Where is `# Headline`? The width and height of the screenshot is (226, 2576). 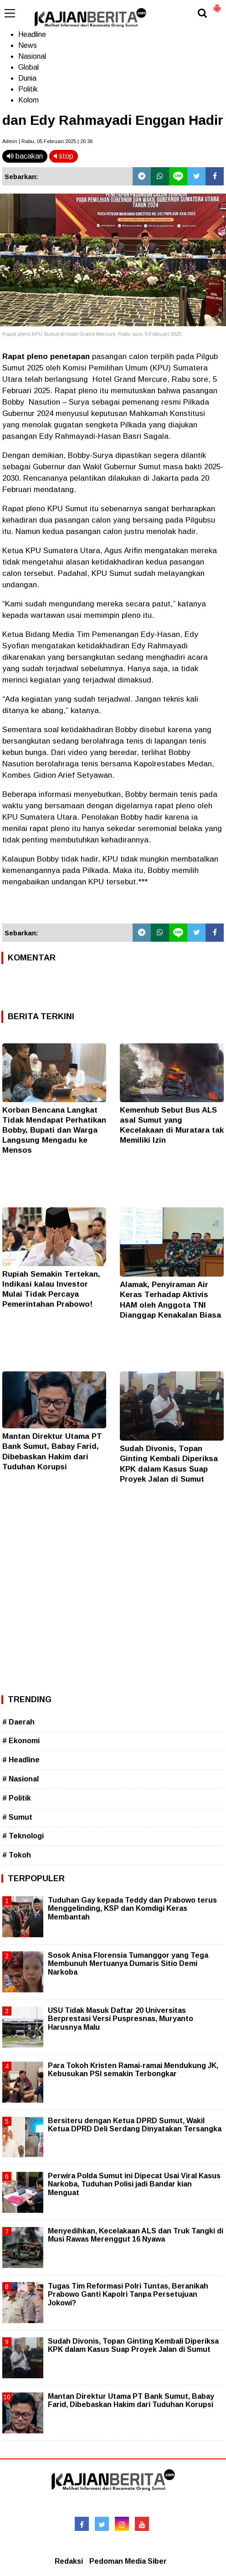
# Headline is located at coordinates (21, 1760).